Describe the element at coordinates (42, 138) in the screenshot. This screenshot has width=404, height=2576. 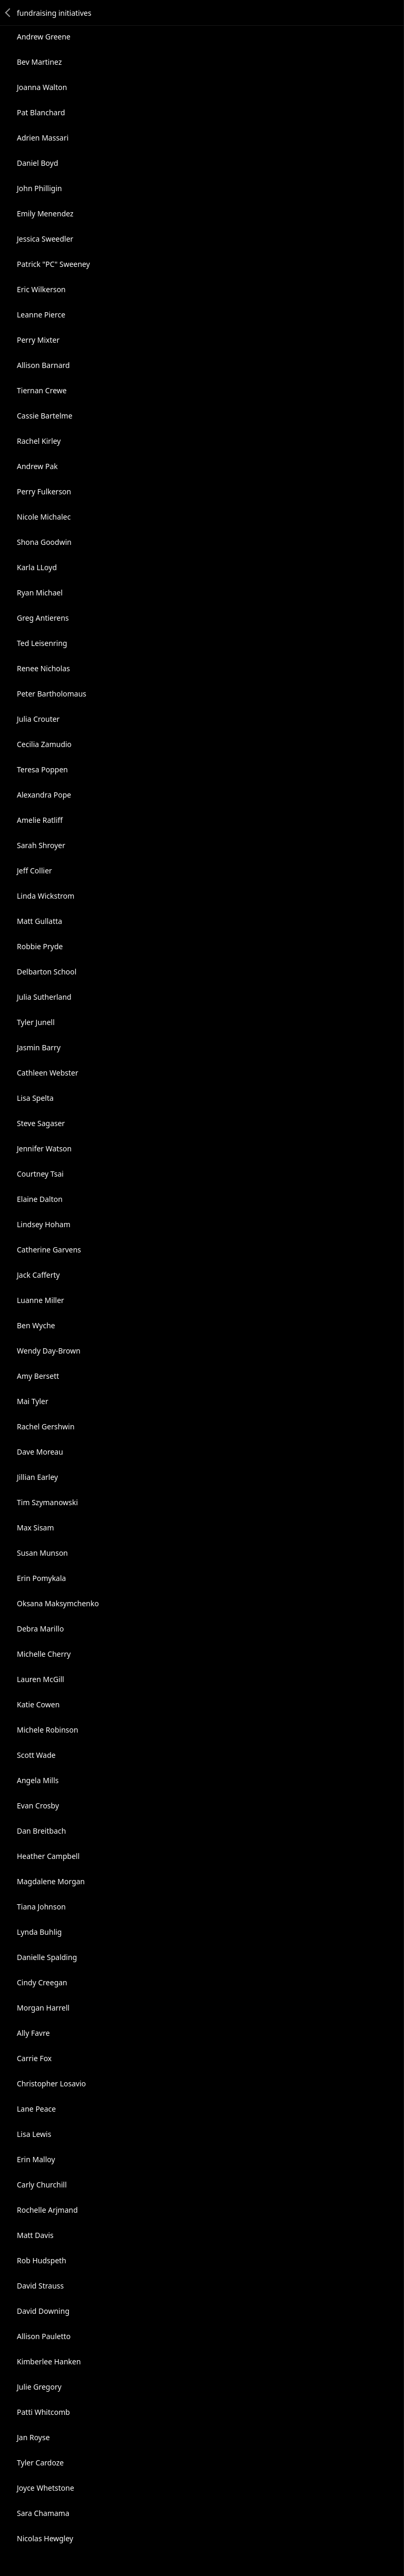
I see `Adrien Massari` at that location.